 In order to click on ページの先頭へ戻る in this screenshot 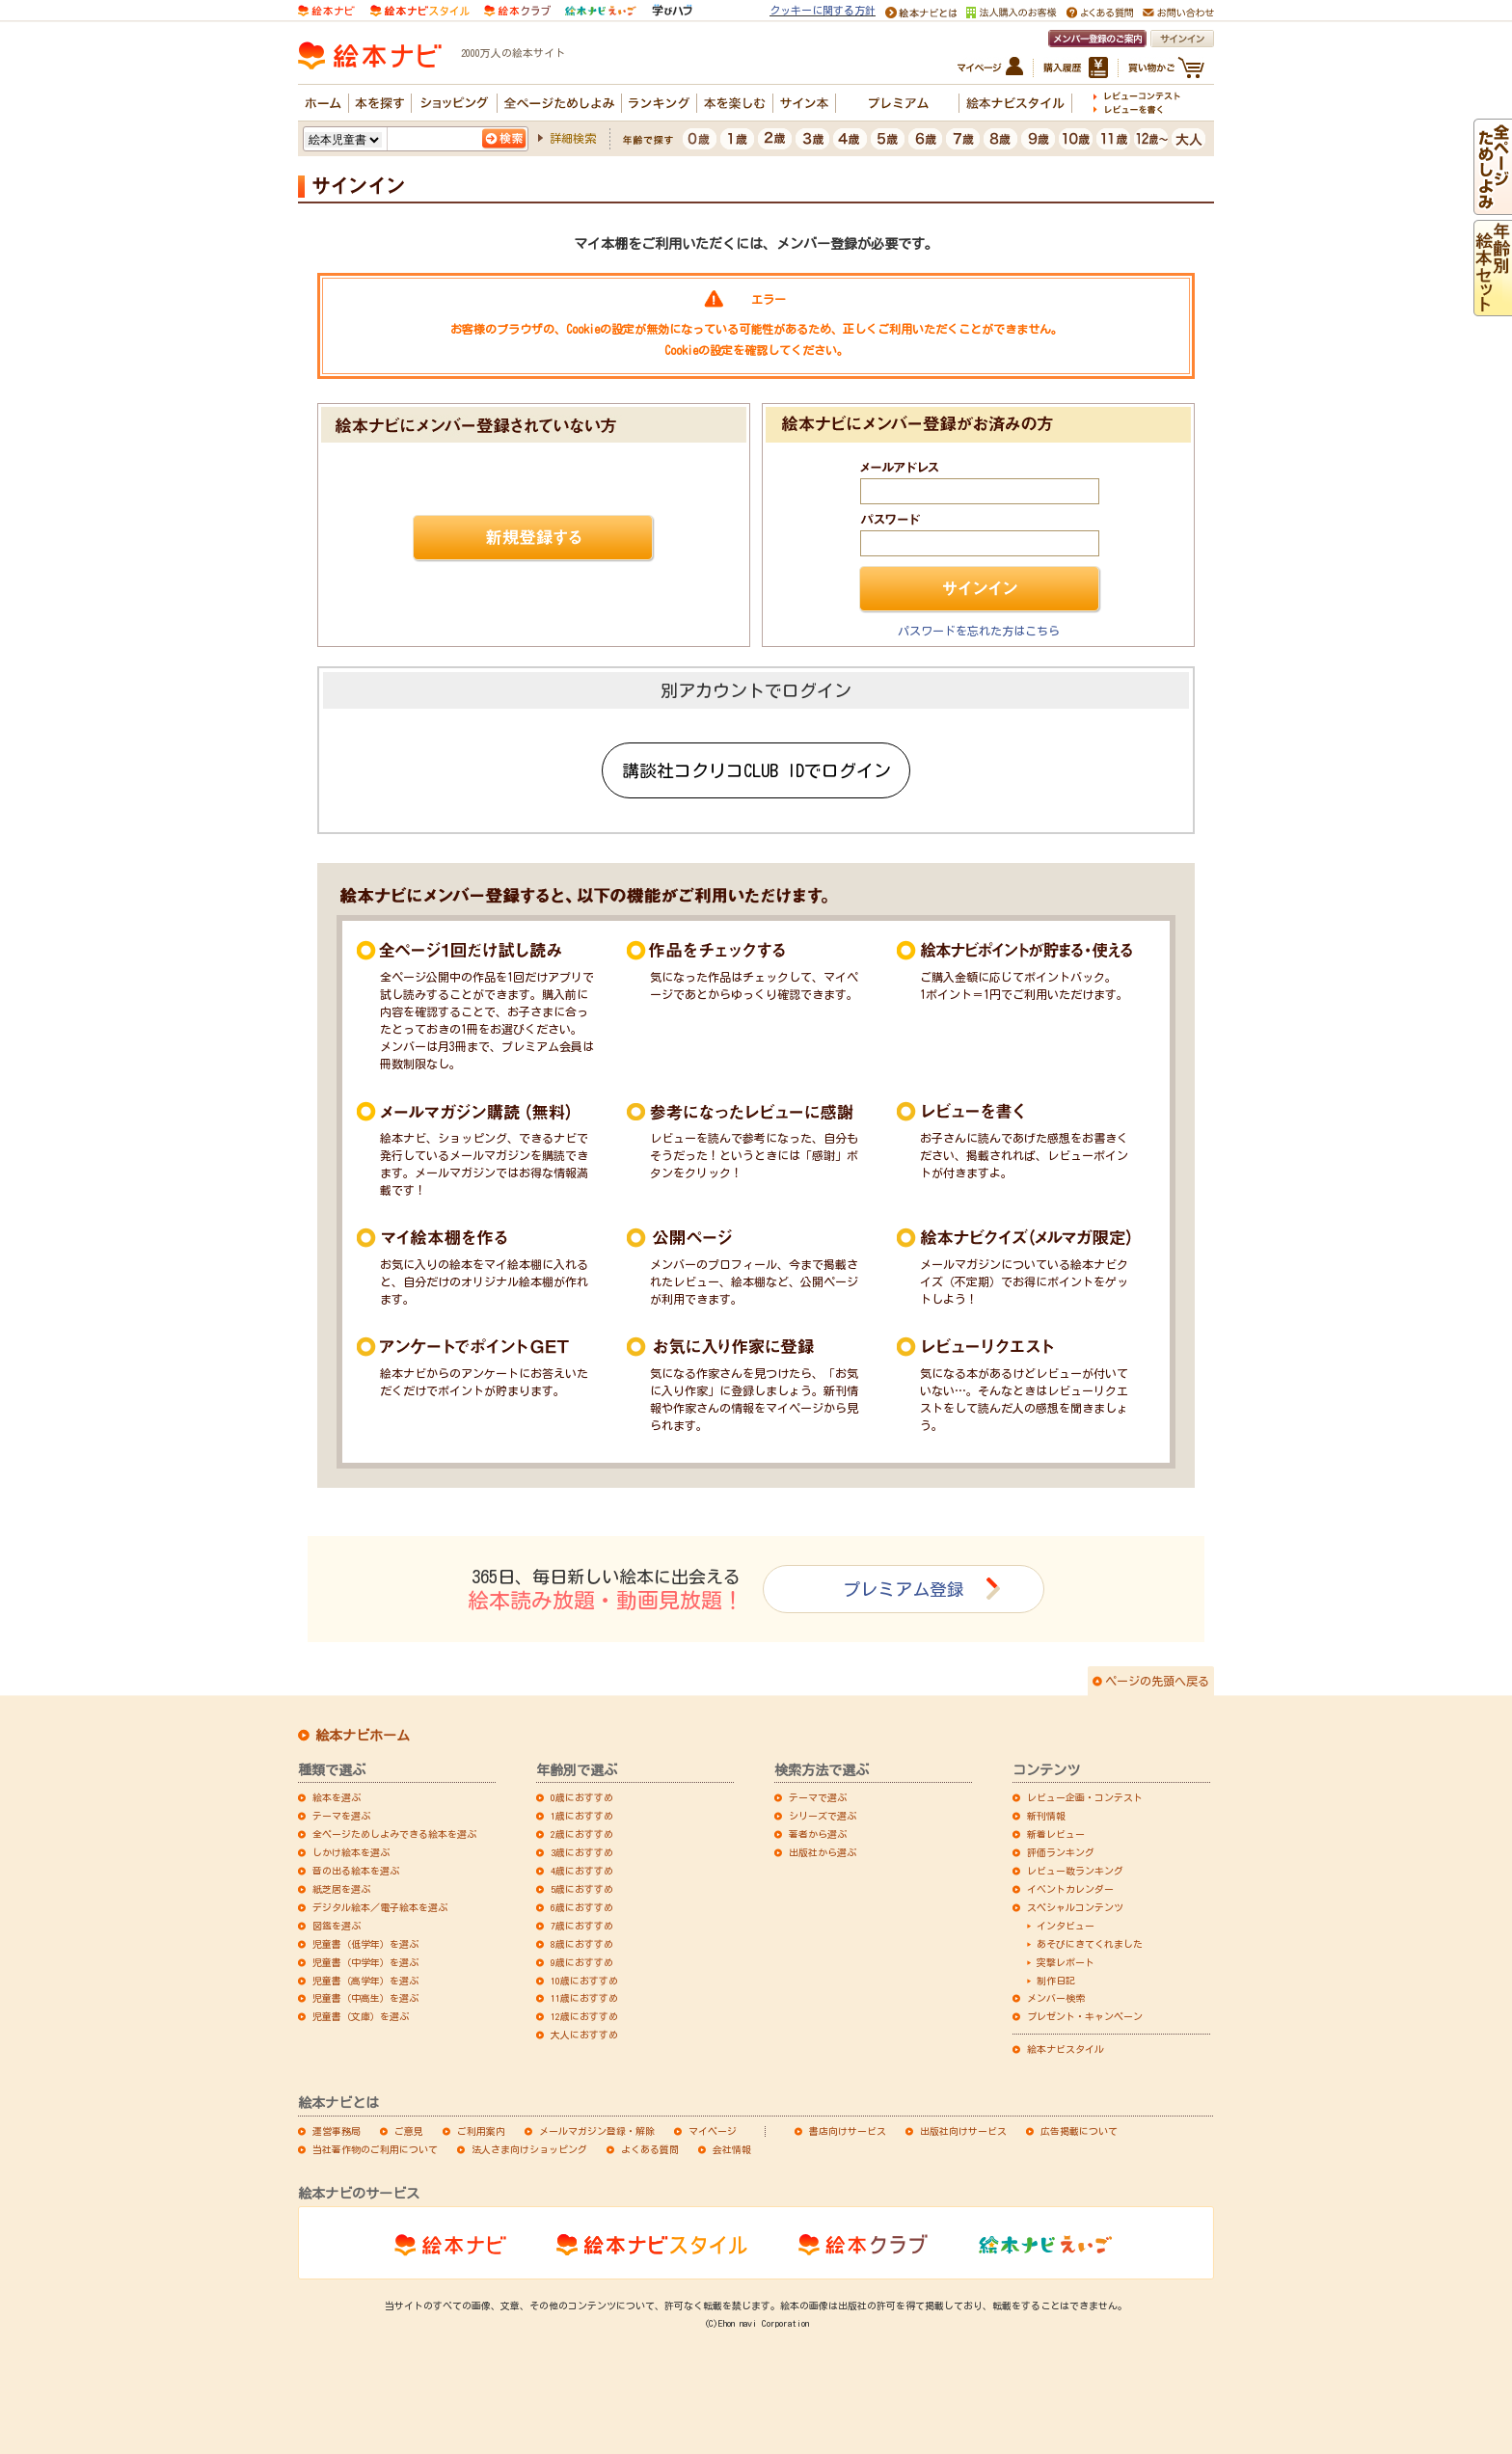, I will do `click(1157, 1680)`.